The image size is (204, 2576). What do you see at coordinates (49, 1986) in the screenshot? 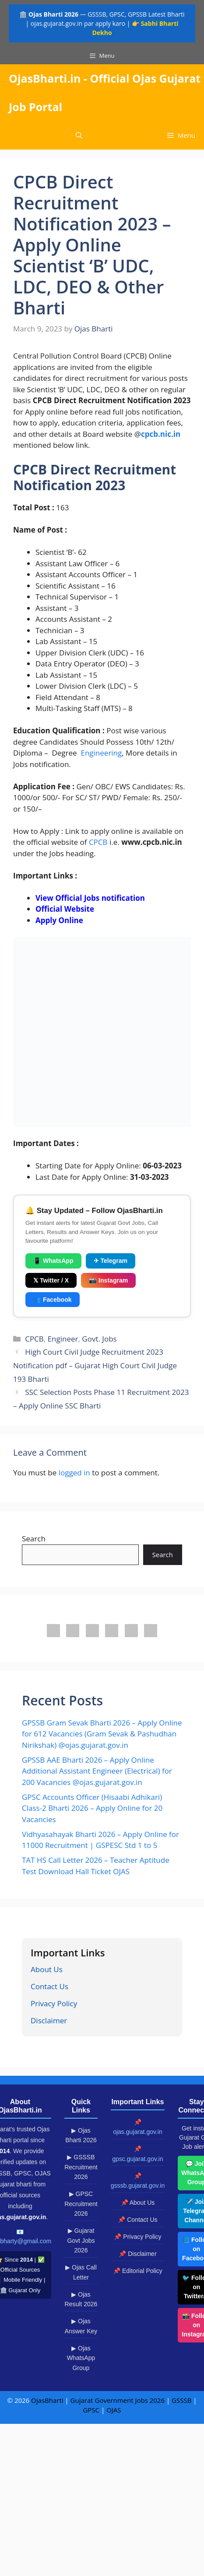
I see `Contact Us` at bounding box center [49, 1986].